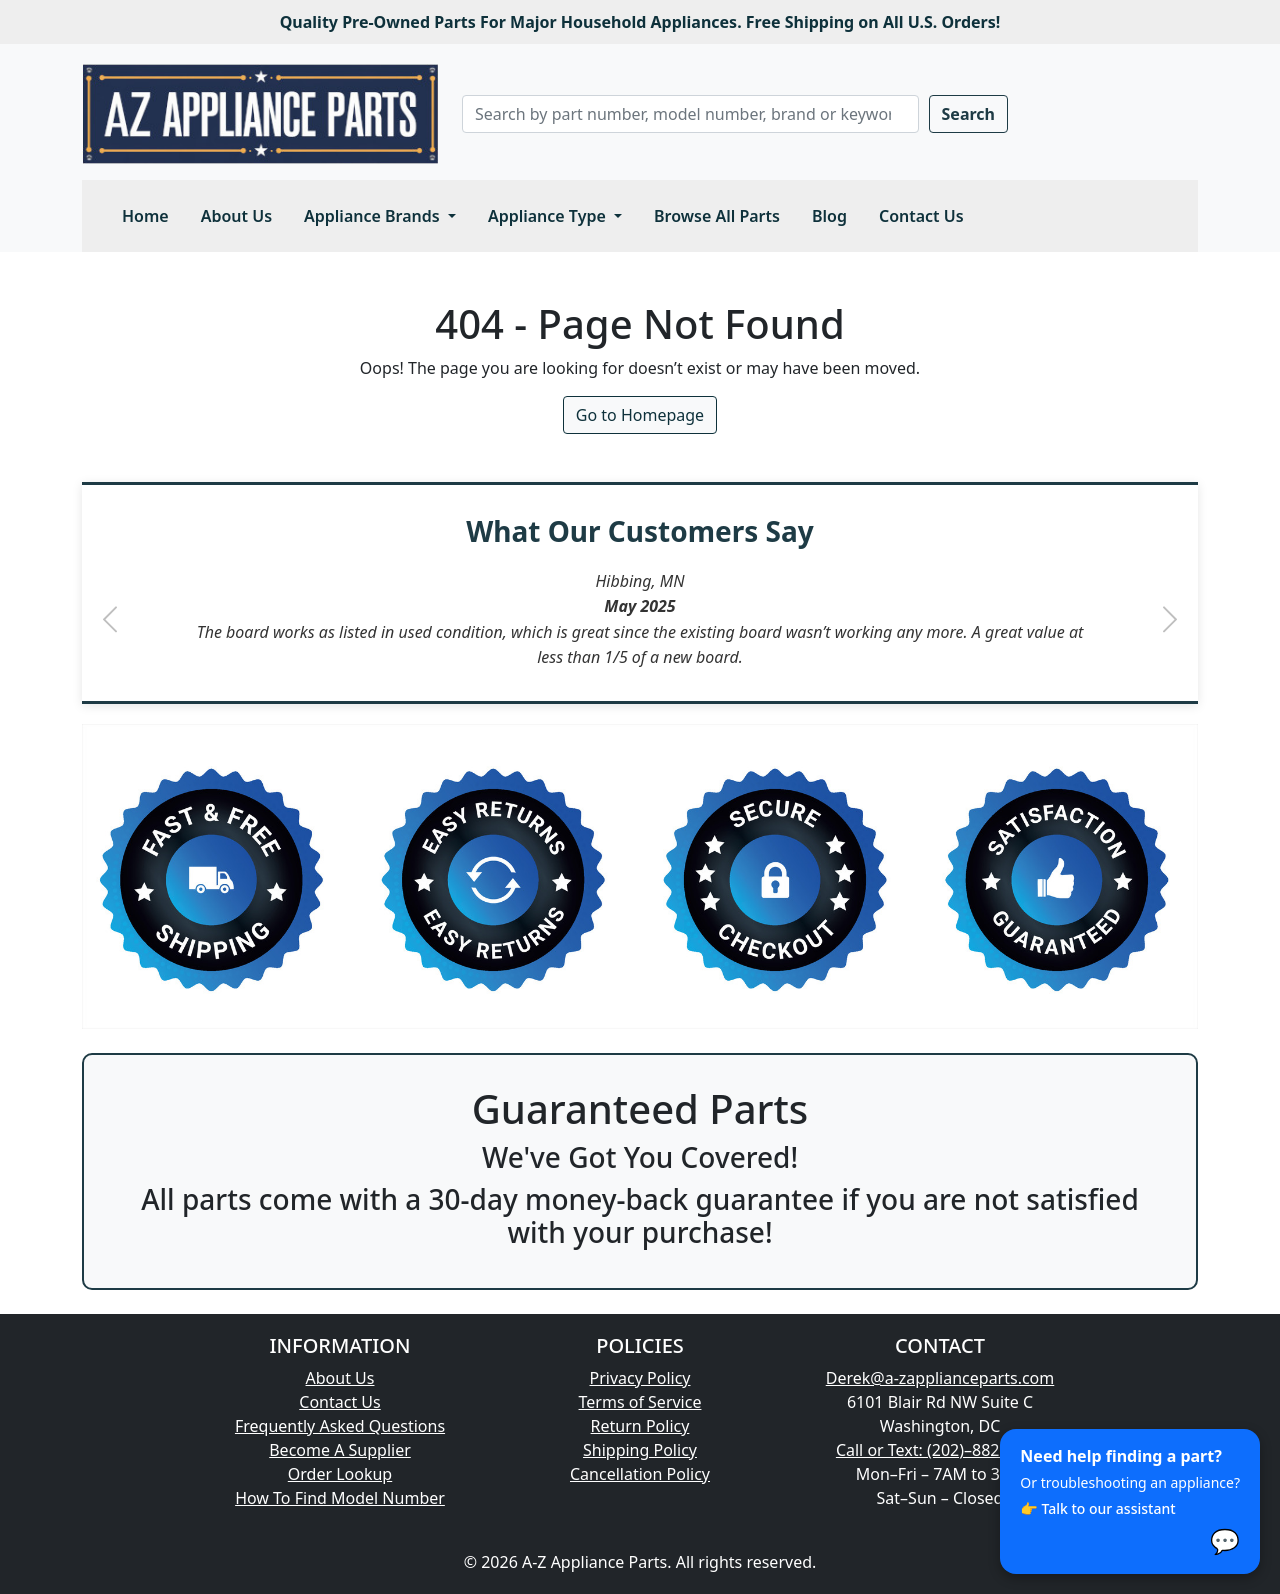 The image size is (1280, 1594). Describe the element at coordinates (640, 1378) in the screenshot. I see `Privacy Policy` at that location.